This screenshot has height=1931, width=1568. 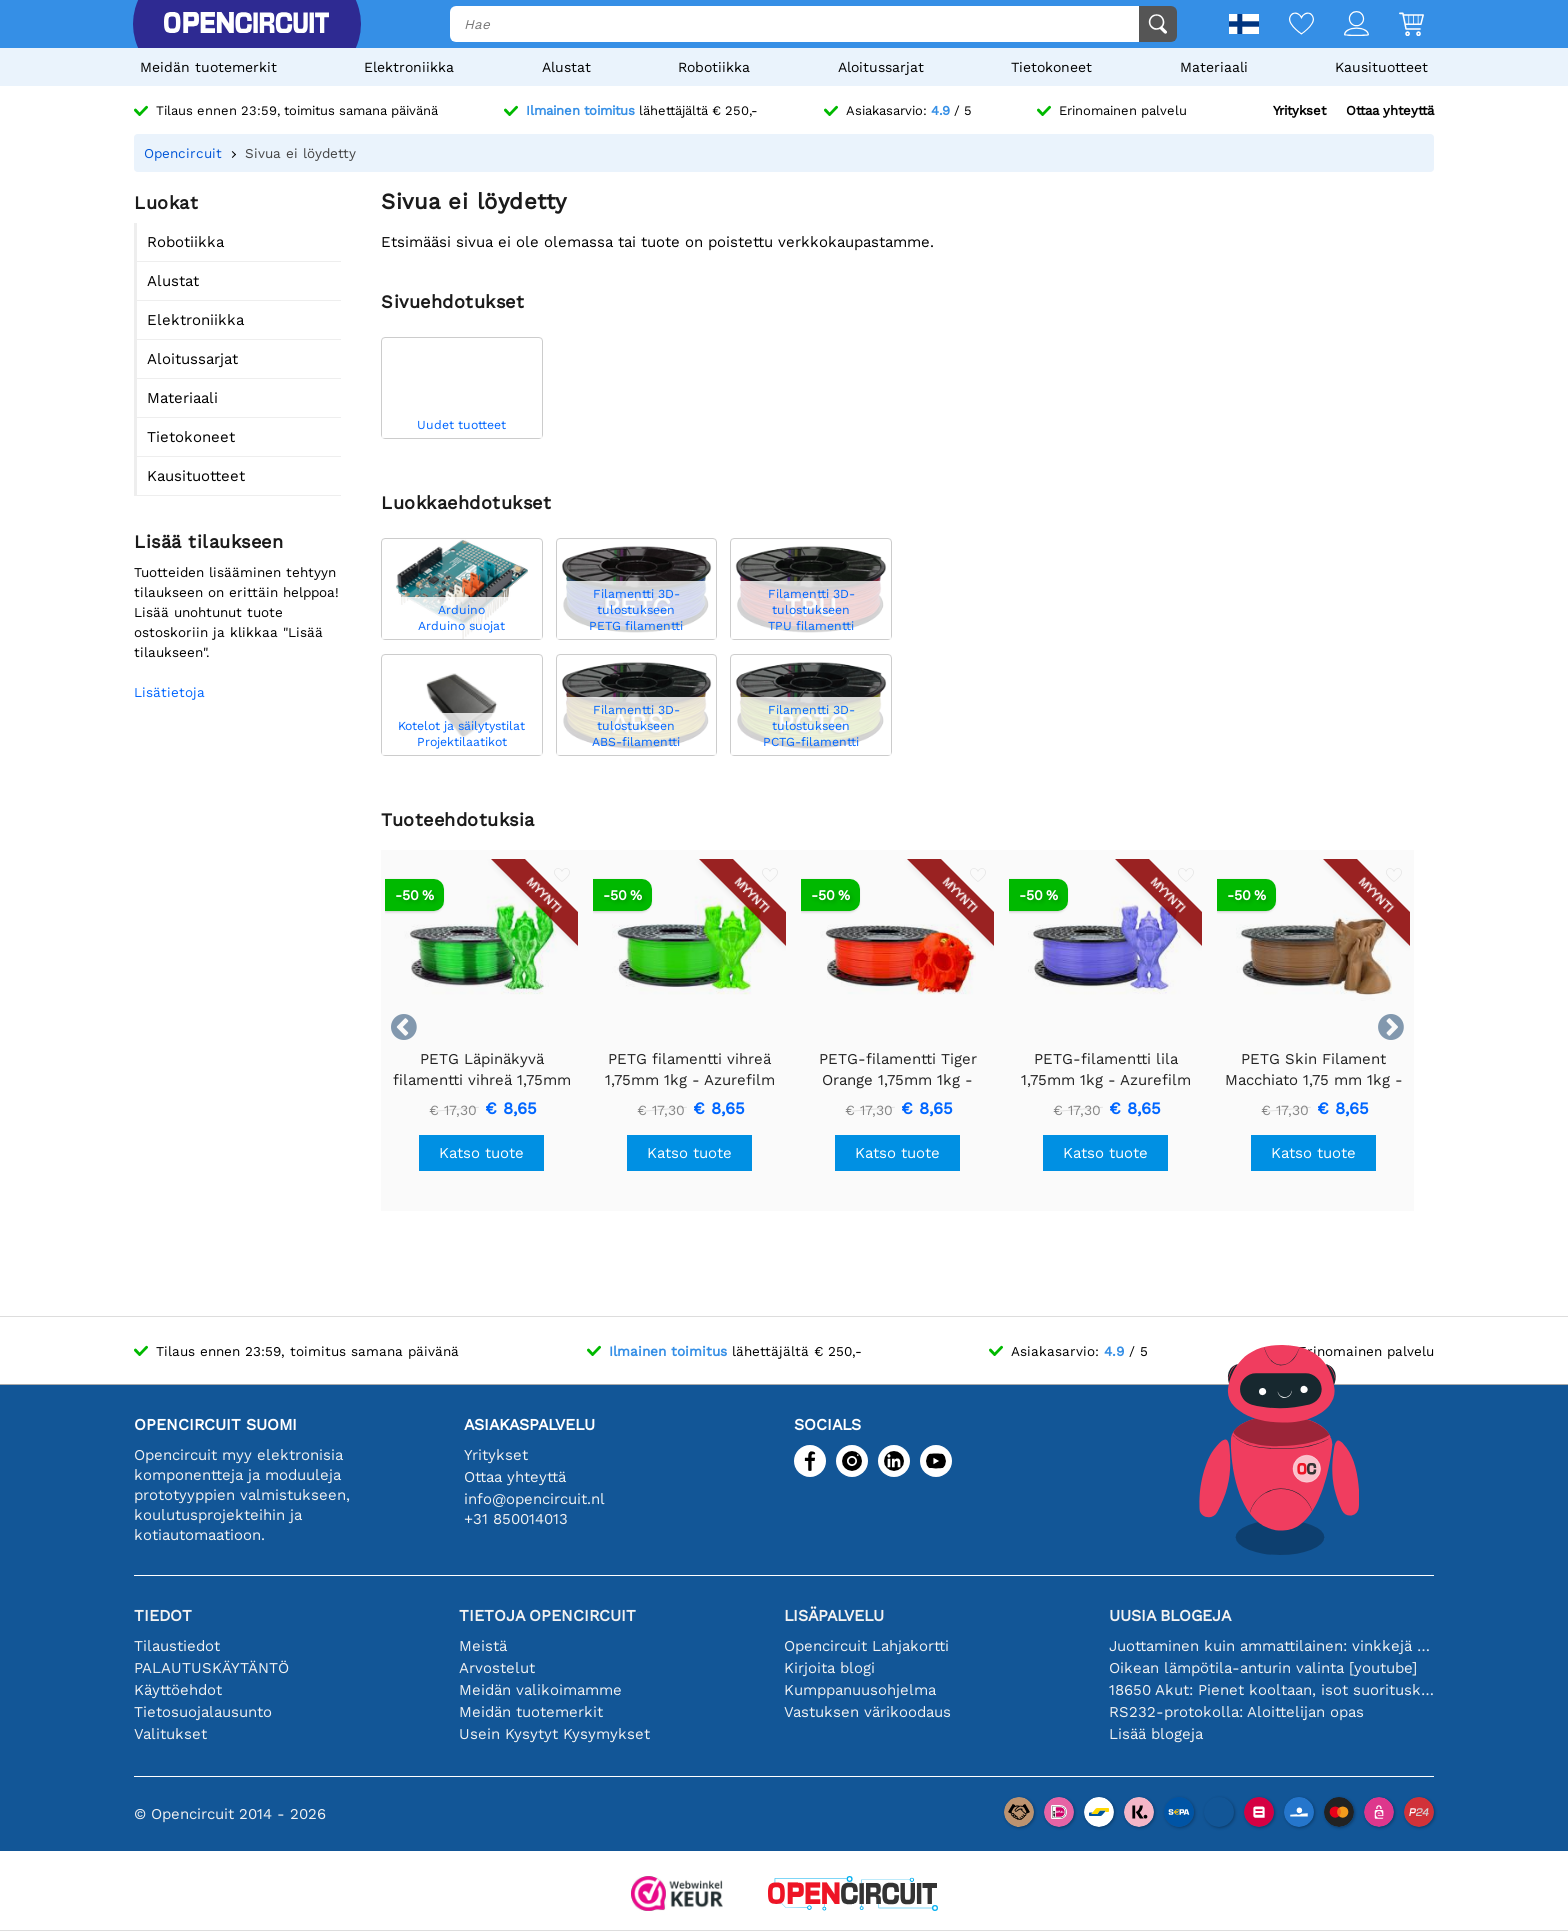 What do you see at coordinates (867, 1712) in the screenshot?
I see `Vastuksen värikoodaus` at bounding box center [867, 1712].